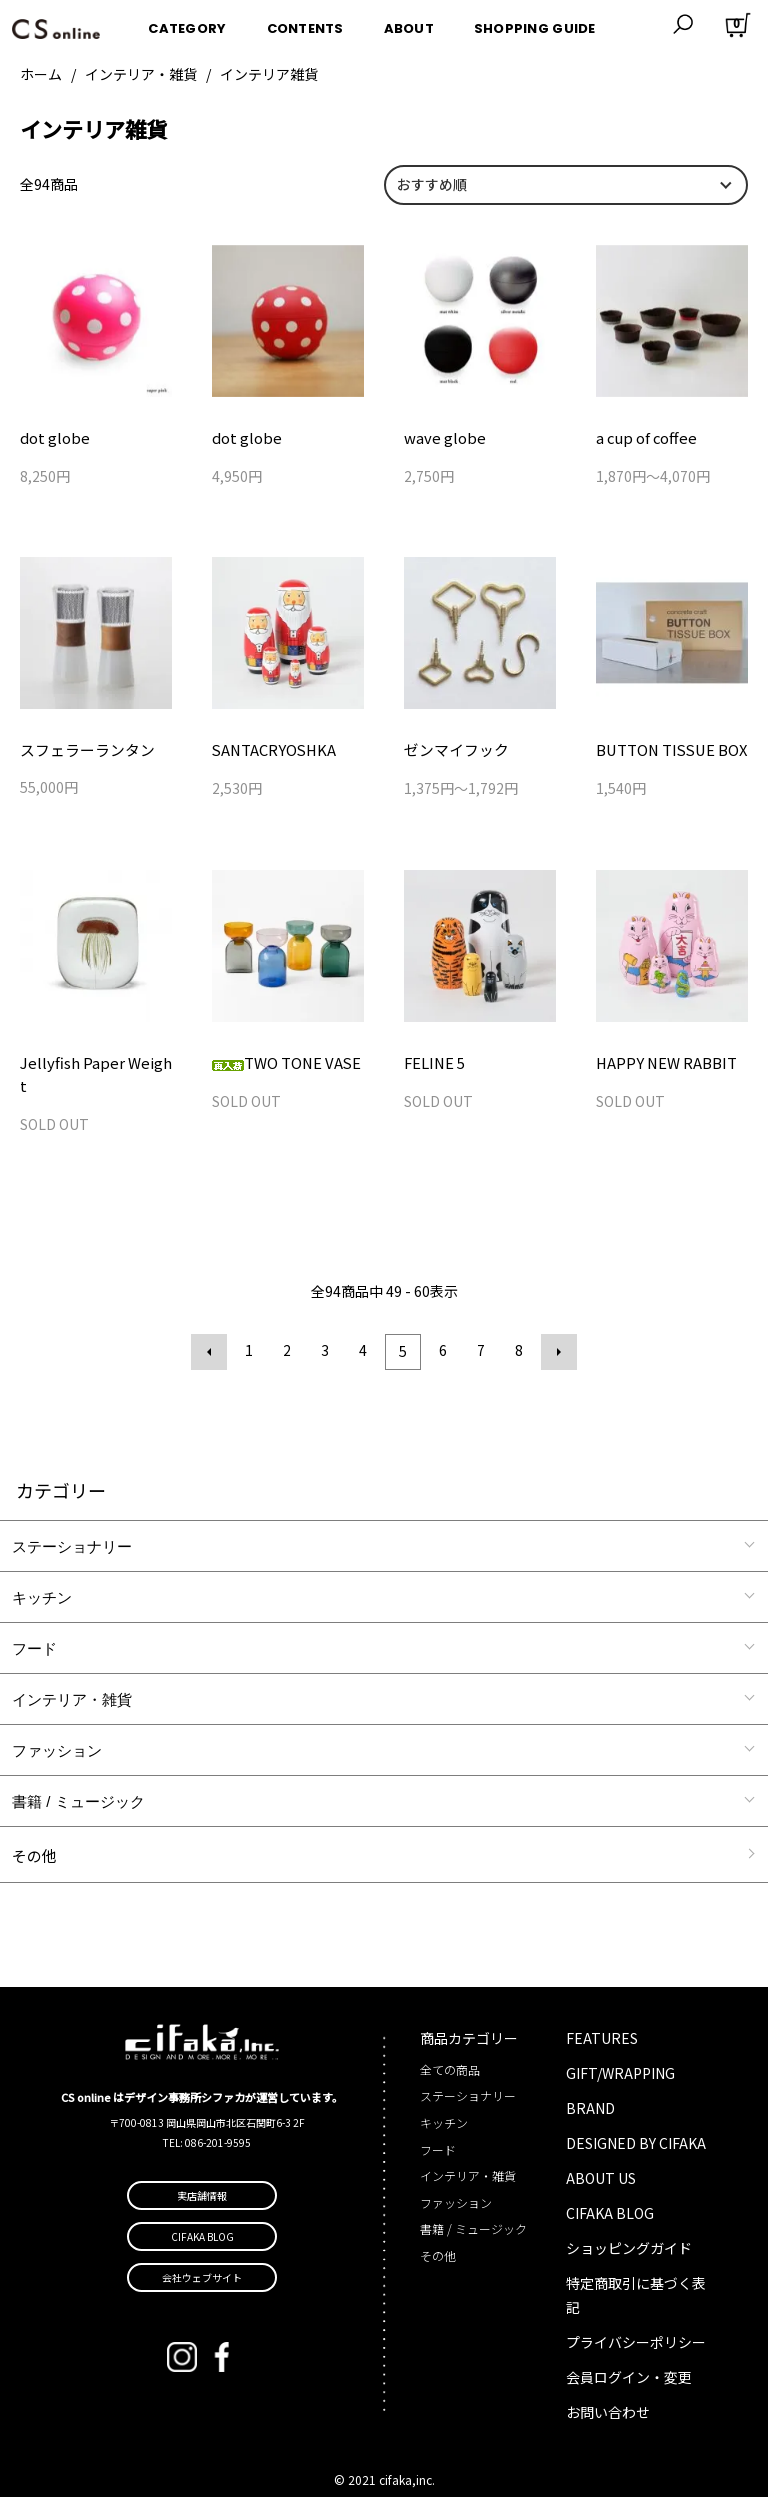 This screenshot has height=2497, width=768. What do you see at coordinates (57, 1726) in the screenshot?
I see `ファッション` at bounding box center [57, 1726].